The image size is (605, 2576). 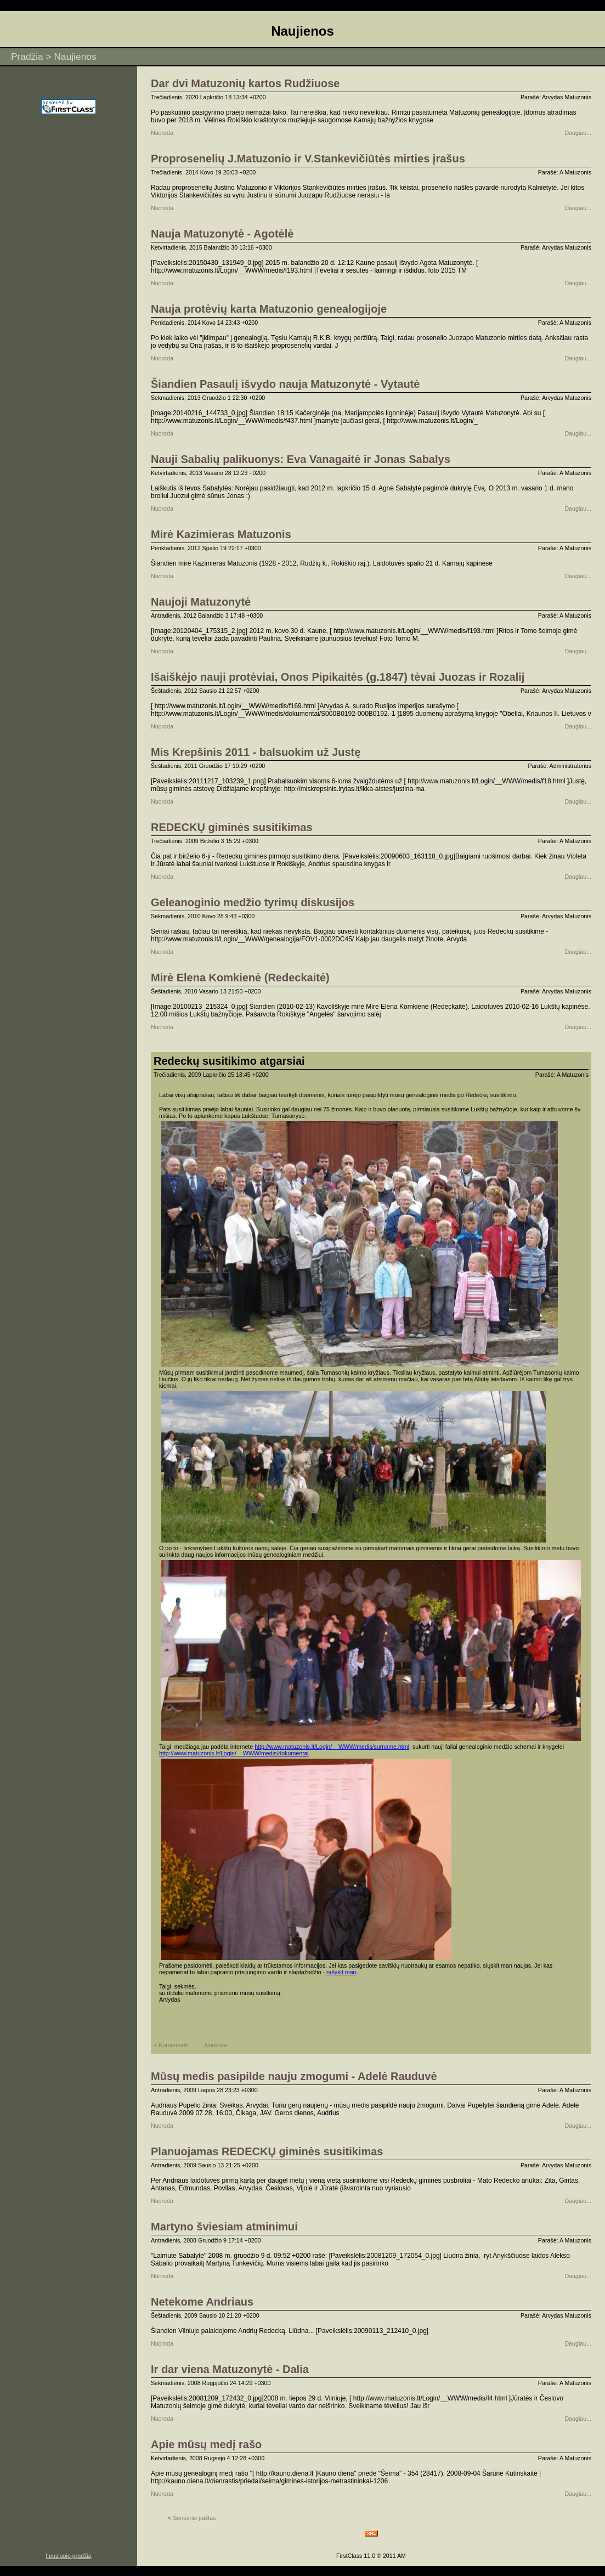 I want to click on Šiandien Pasaulį išvydo nauja Matuzonytė - Vytautė, so click(x=285, y=384).